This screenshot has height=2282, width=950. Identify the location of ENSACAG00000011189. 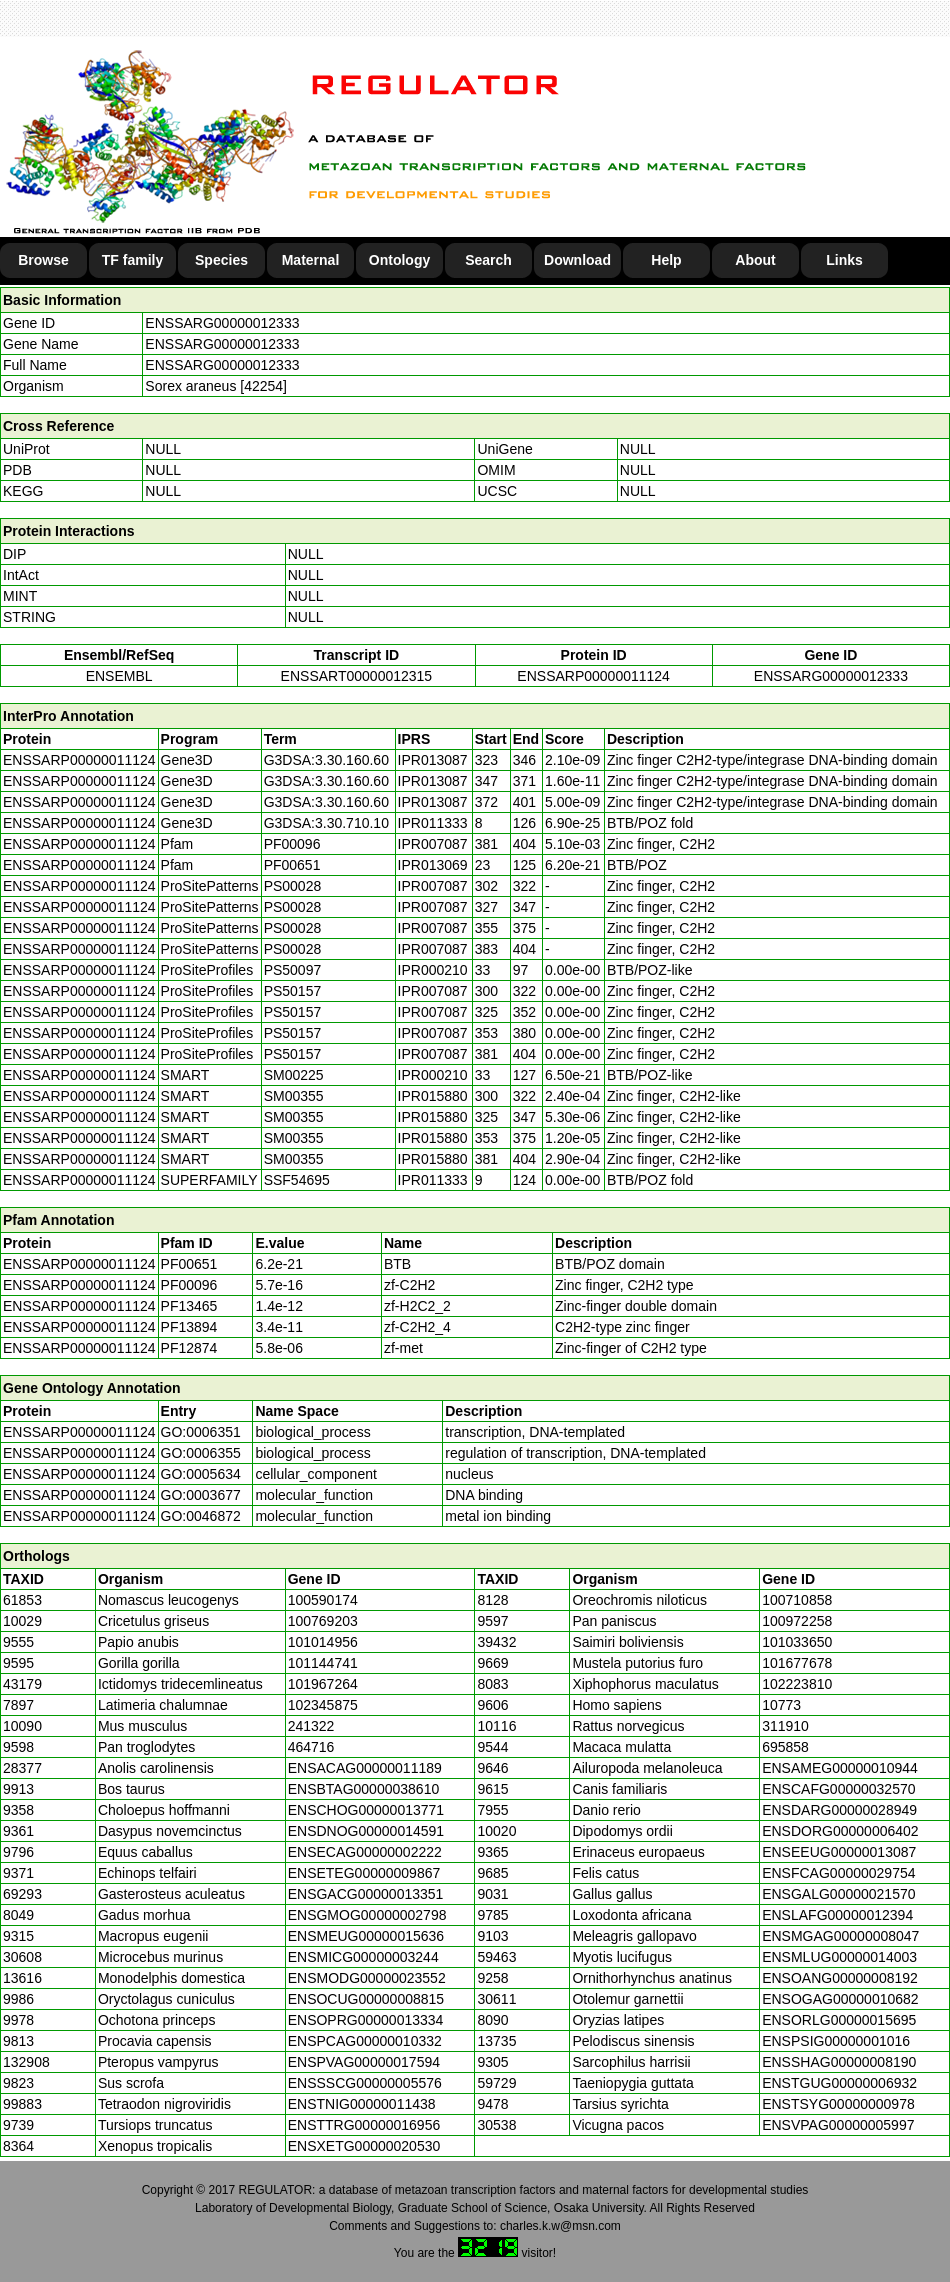
(365, 1768).